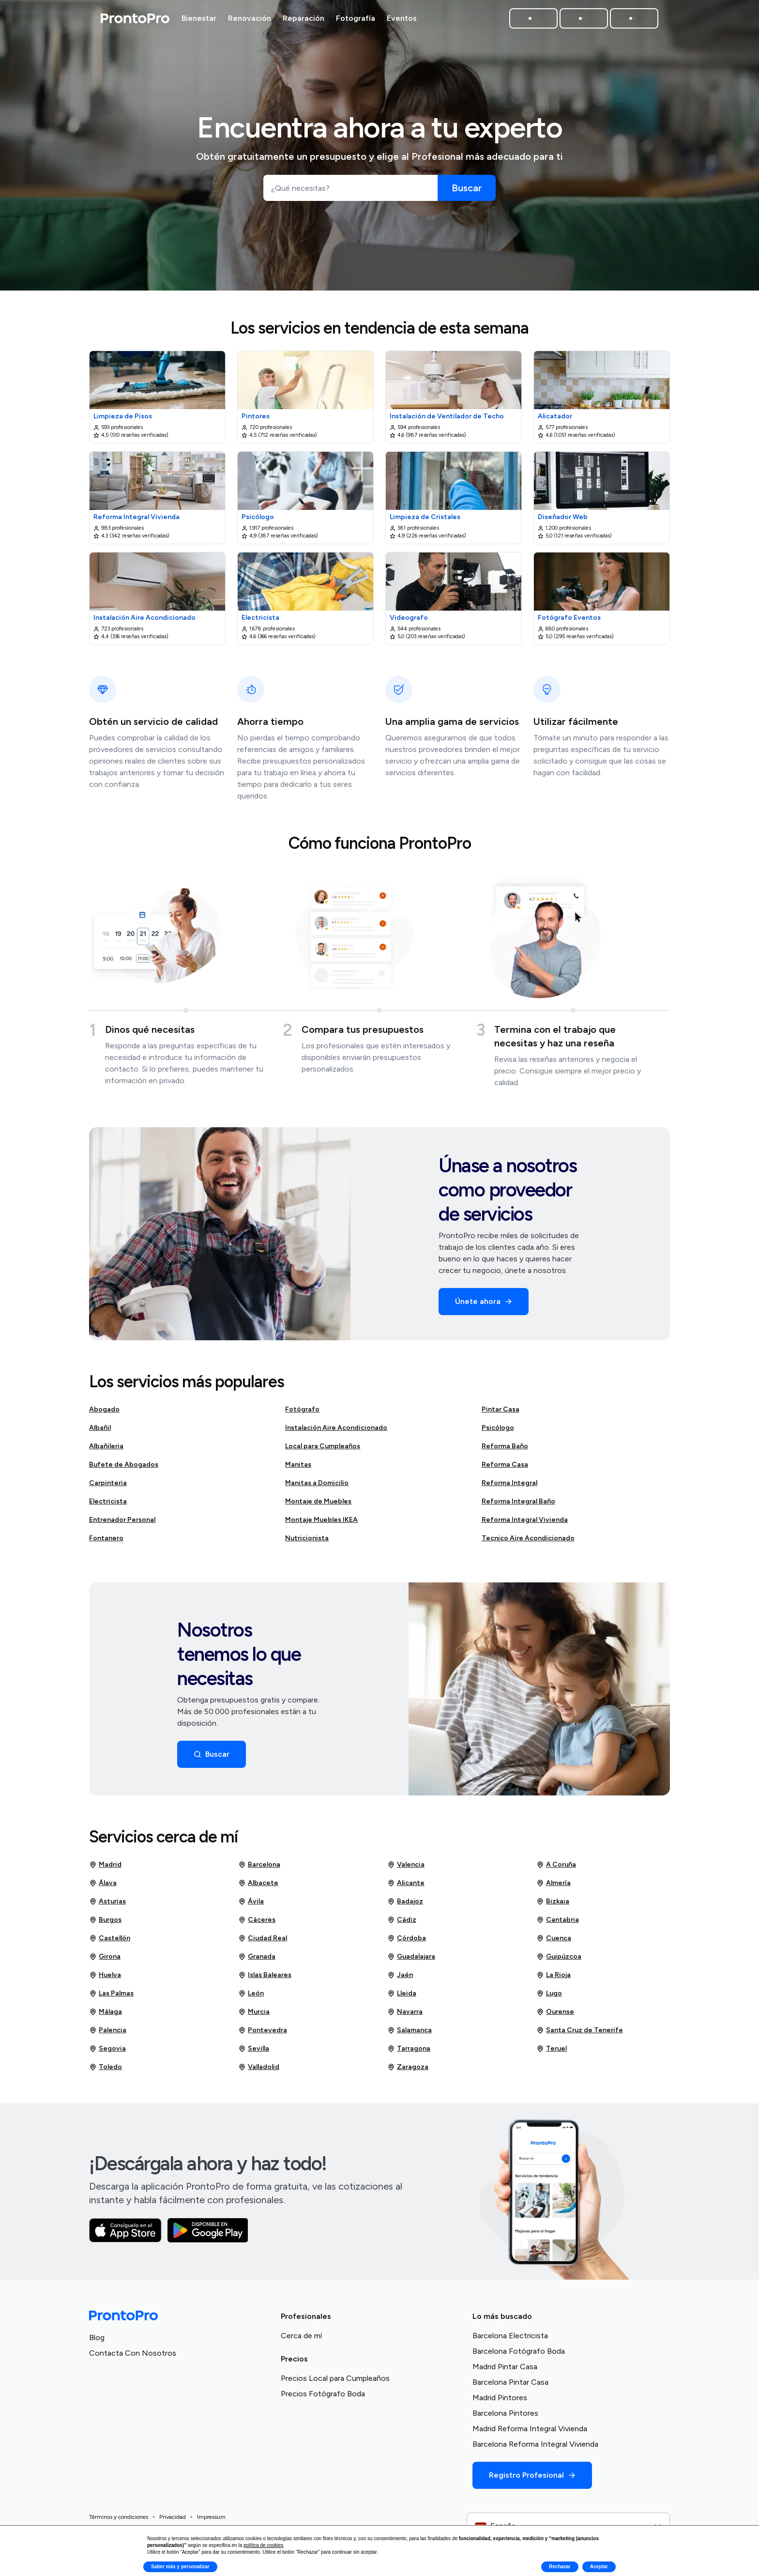 The height and width of the screenshot is (2576, 759). Describe the element at coordinates (105, 2015) in the screenshot. I see `Málaga` at that location.